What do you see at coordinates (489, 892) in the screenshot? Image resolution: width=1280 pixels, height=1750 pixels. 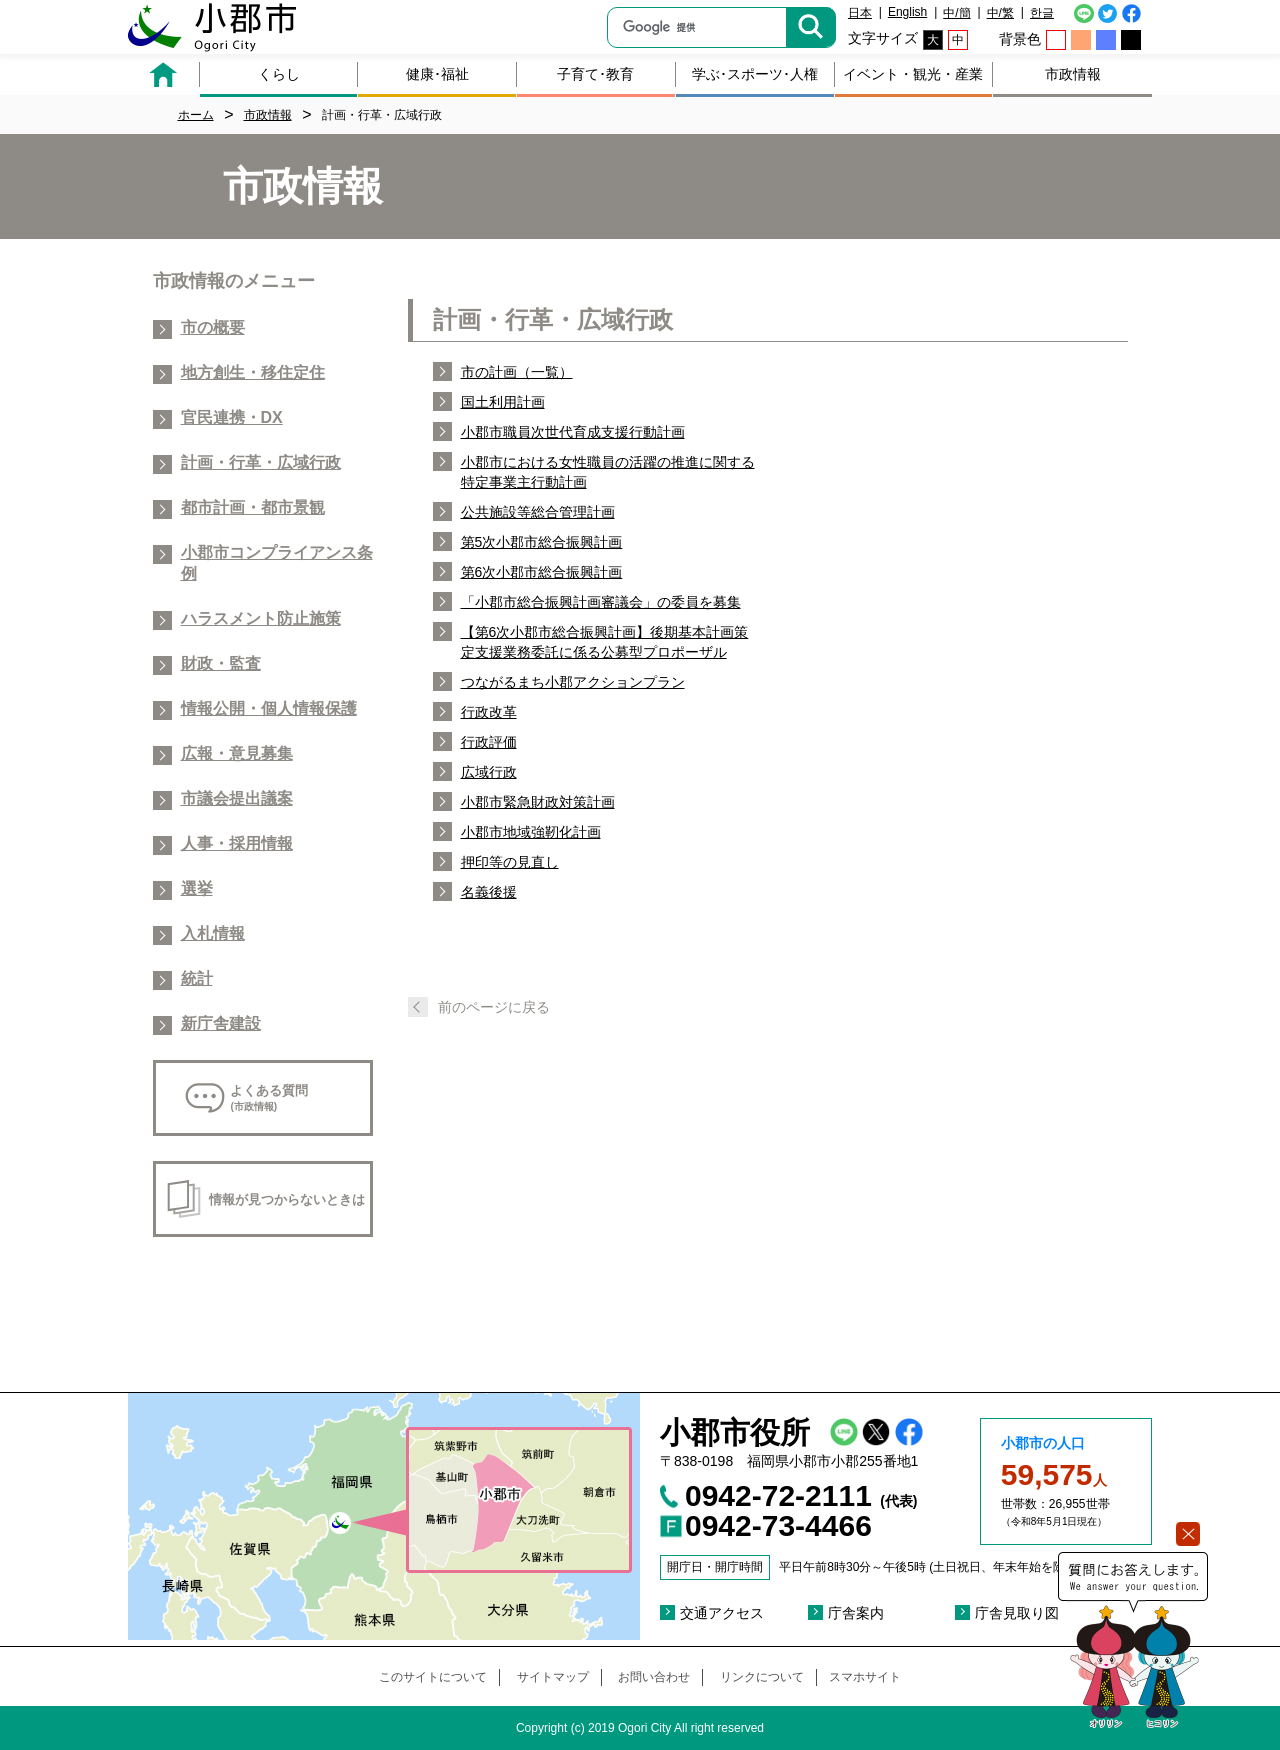 I see `名義後援` at bounding box center [489, 892].